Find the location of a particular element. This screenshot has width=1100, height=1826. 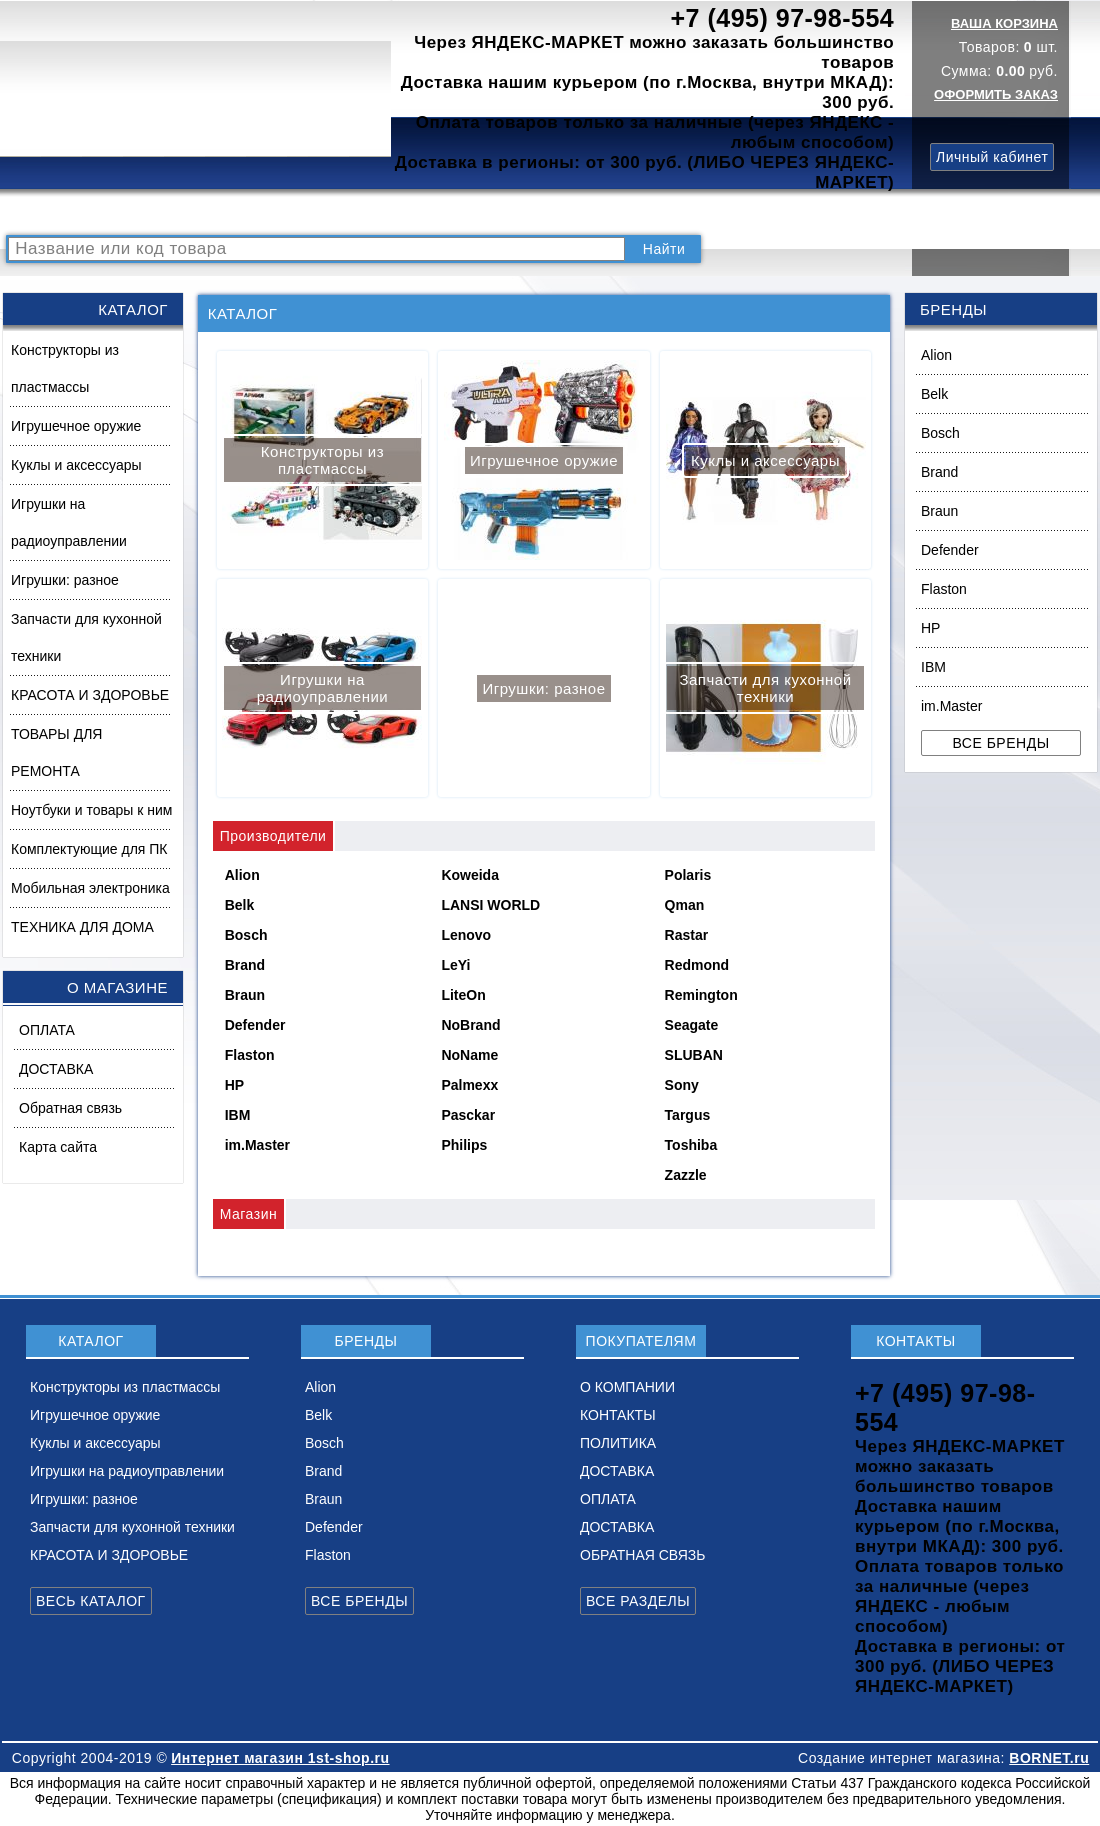

ТЕХНИКА ДЛЯ ДОМА is located at coordinates (82, 927).